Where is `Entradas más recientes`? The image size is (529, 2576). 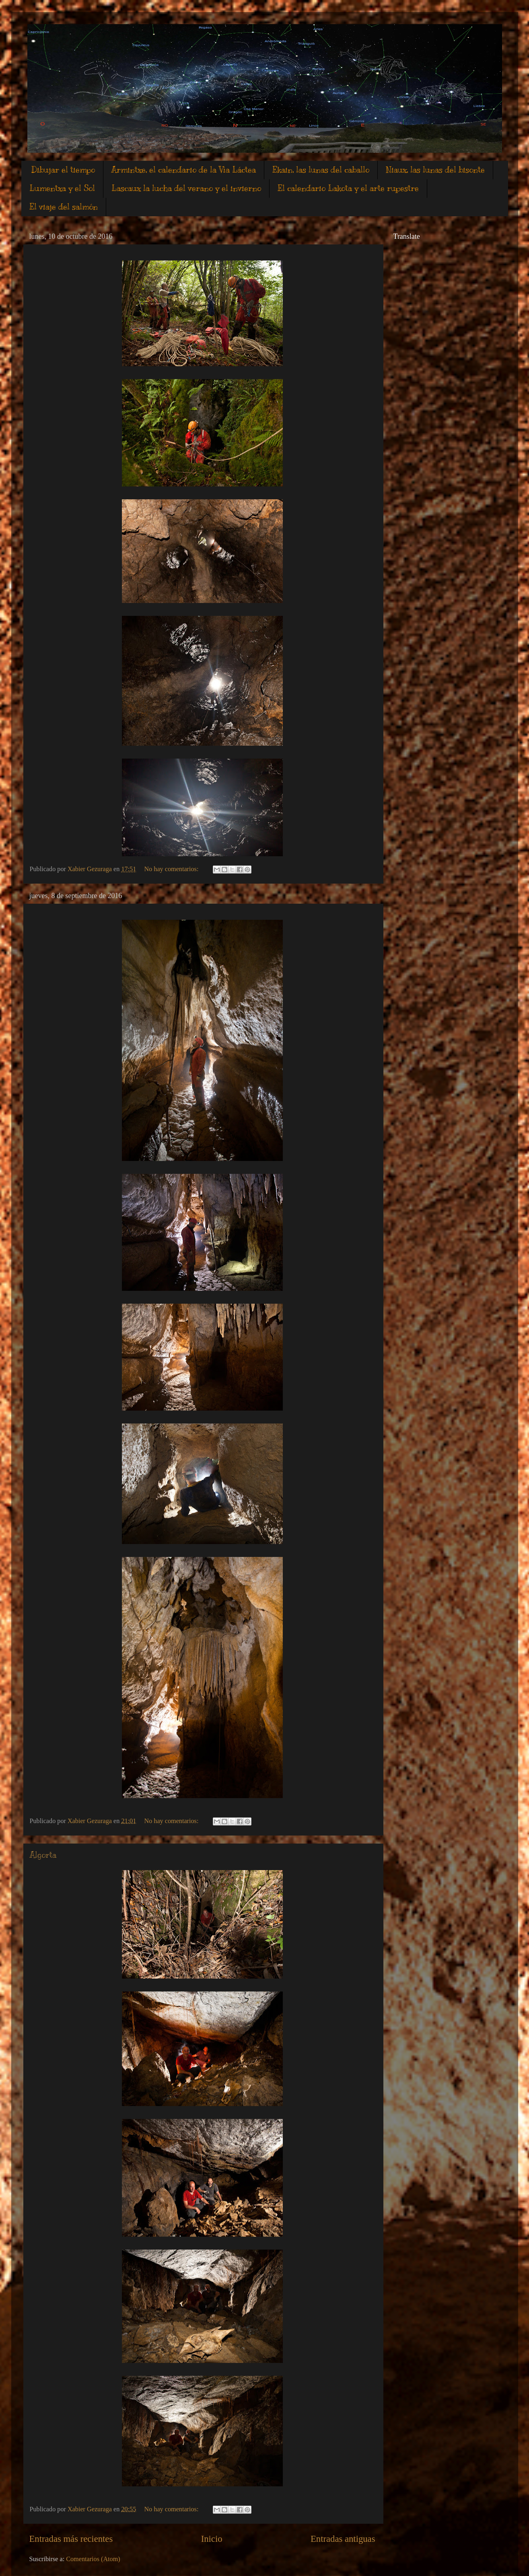
Entradas más recientes is located at coordinates (71, 2539).